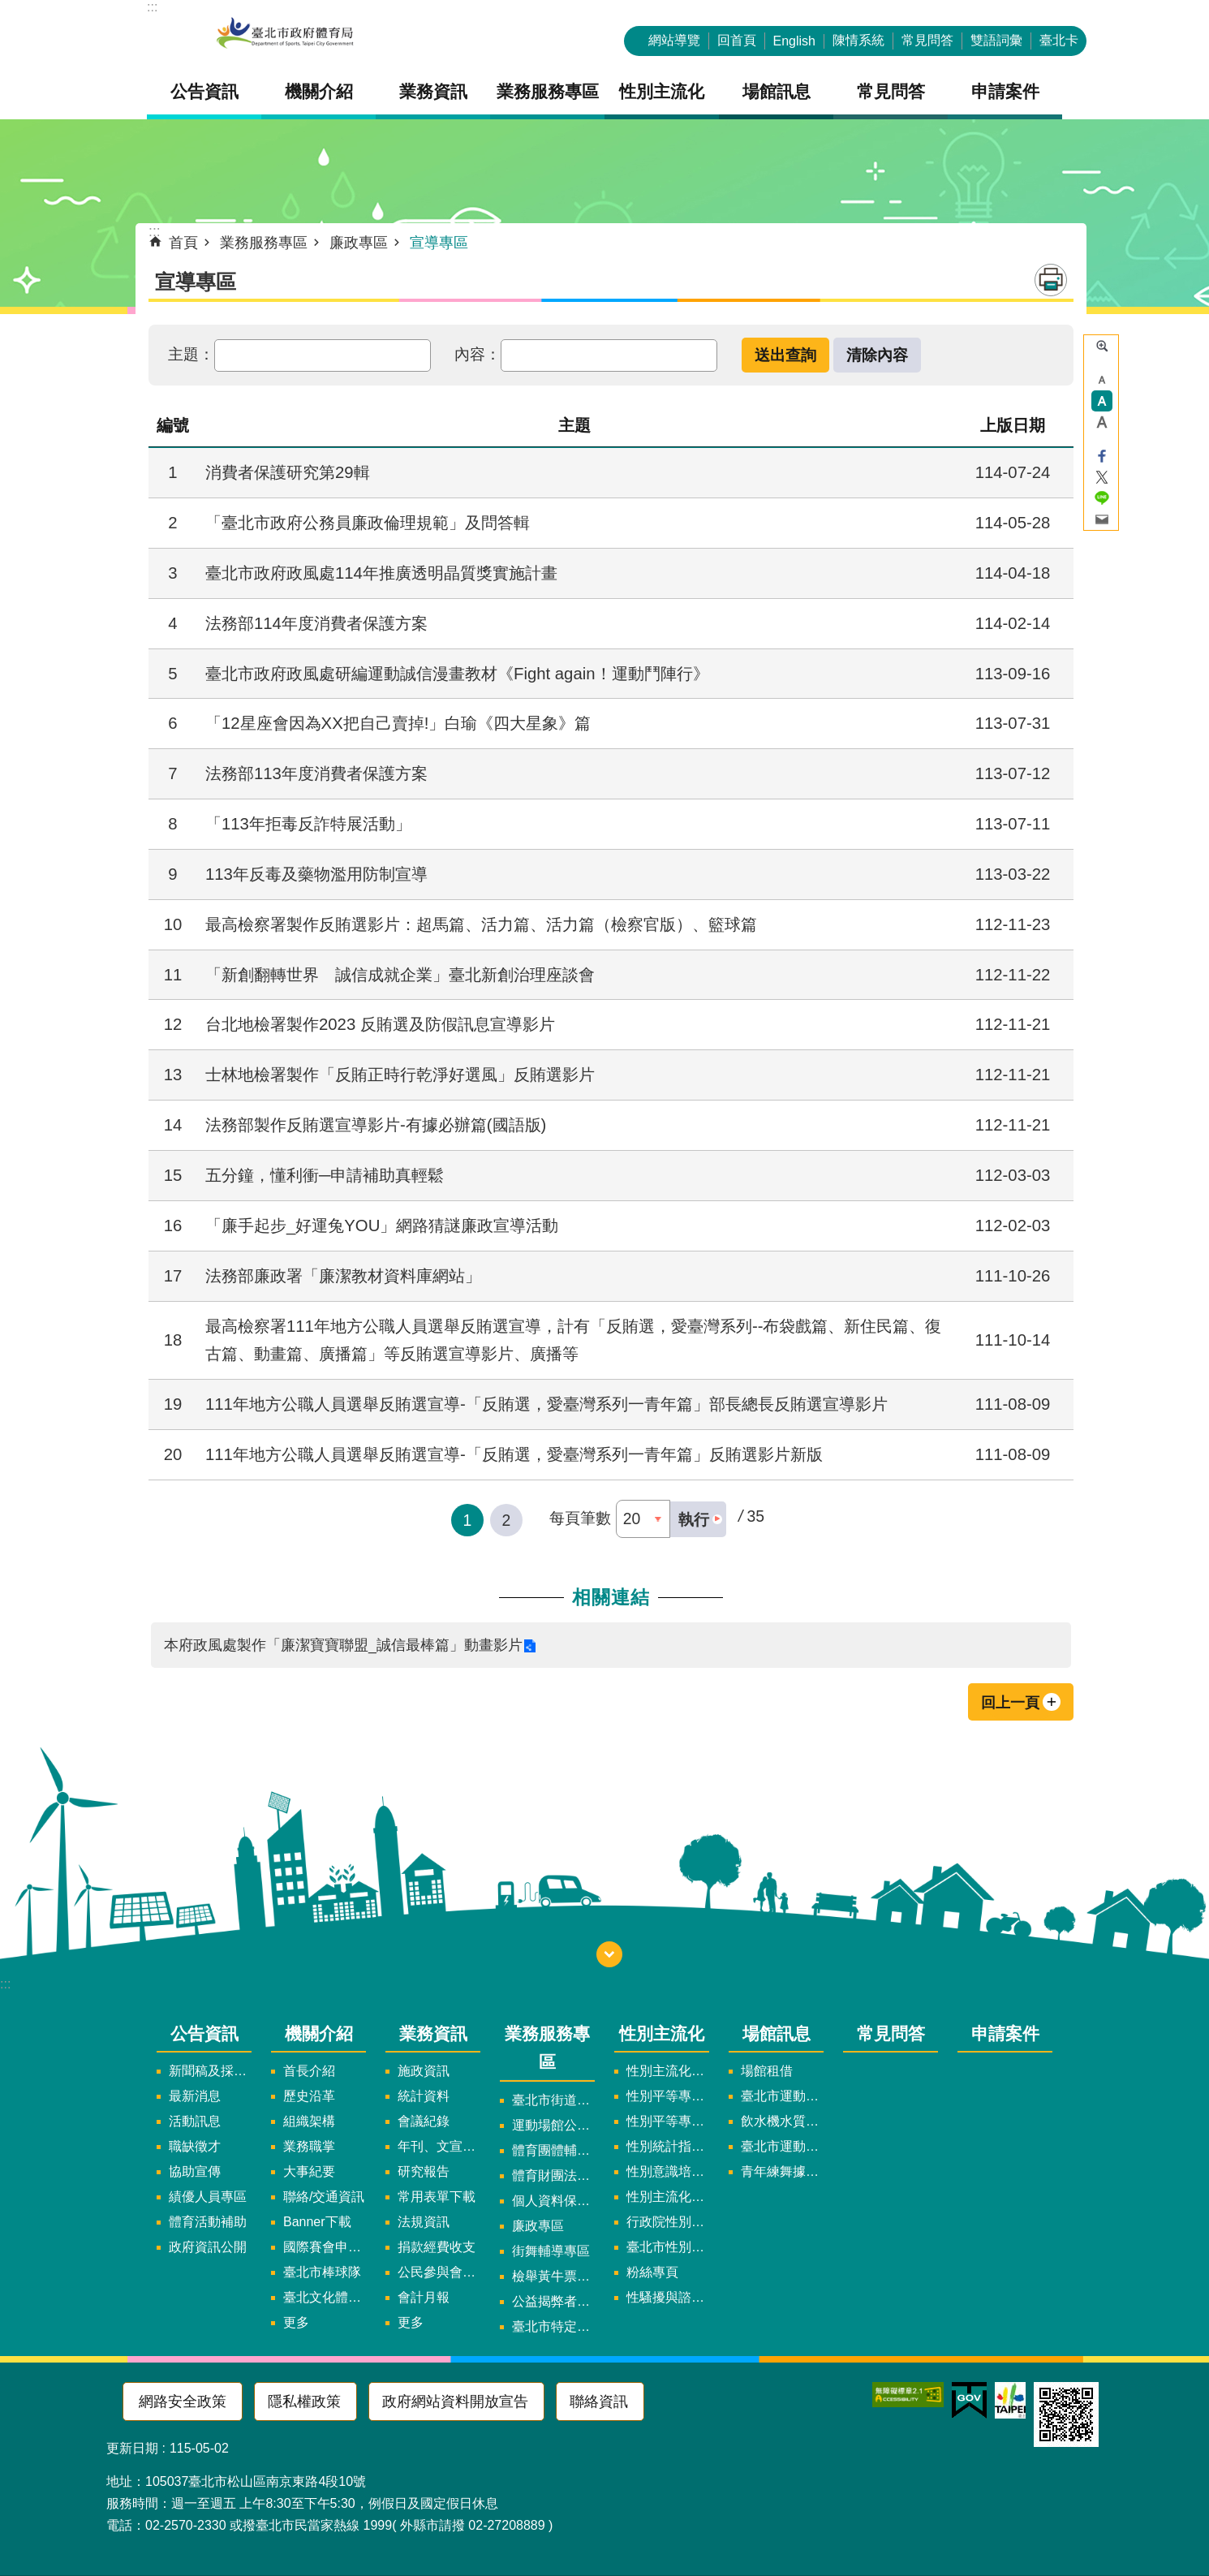 This screenshot has height=2576, width=1209. Describe the element at coordinates (309, 2071) in the screenshot. I see `首長介紹` at that location.